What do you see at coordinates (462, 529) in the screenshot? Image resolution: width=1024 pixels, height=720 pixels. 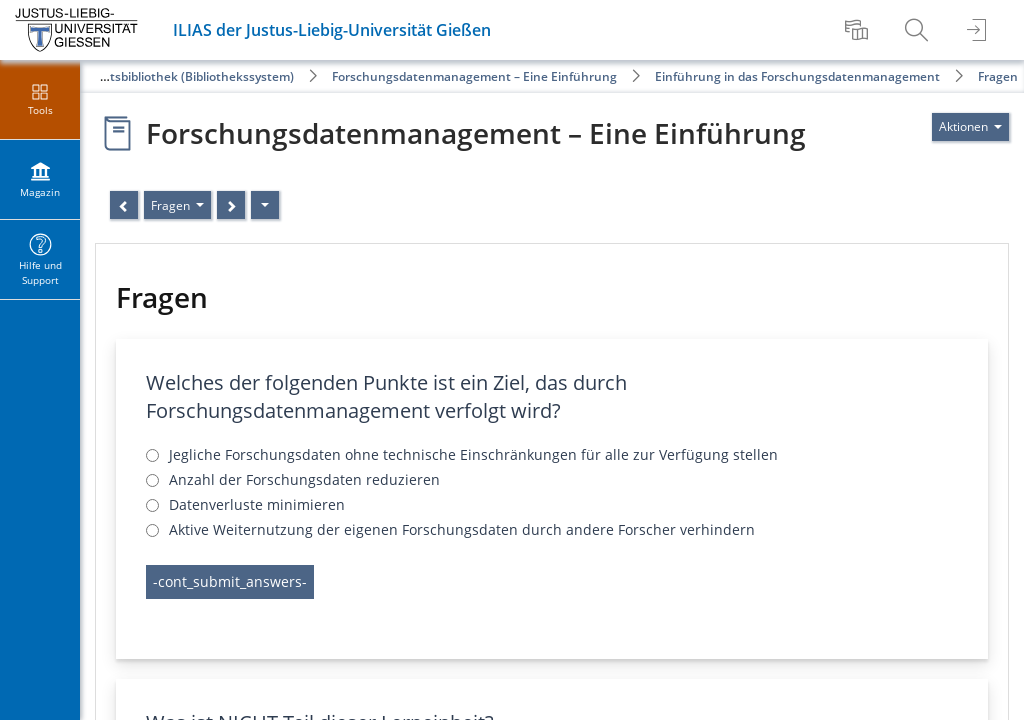 I see `Aktive Weiternutzung der eigenen Forschungsdaten durch andere Forscher verhindern` at bounding box center [462, 529].